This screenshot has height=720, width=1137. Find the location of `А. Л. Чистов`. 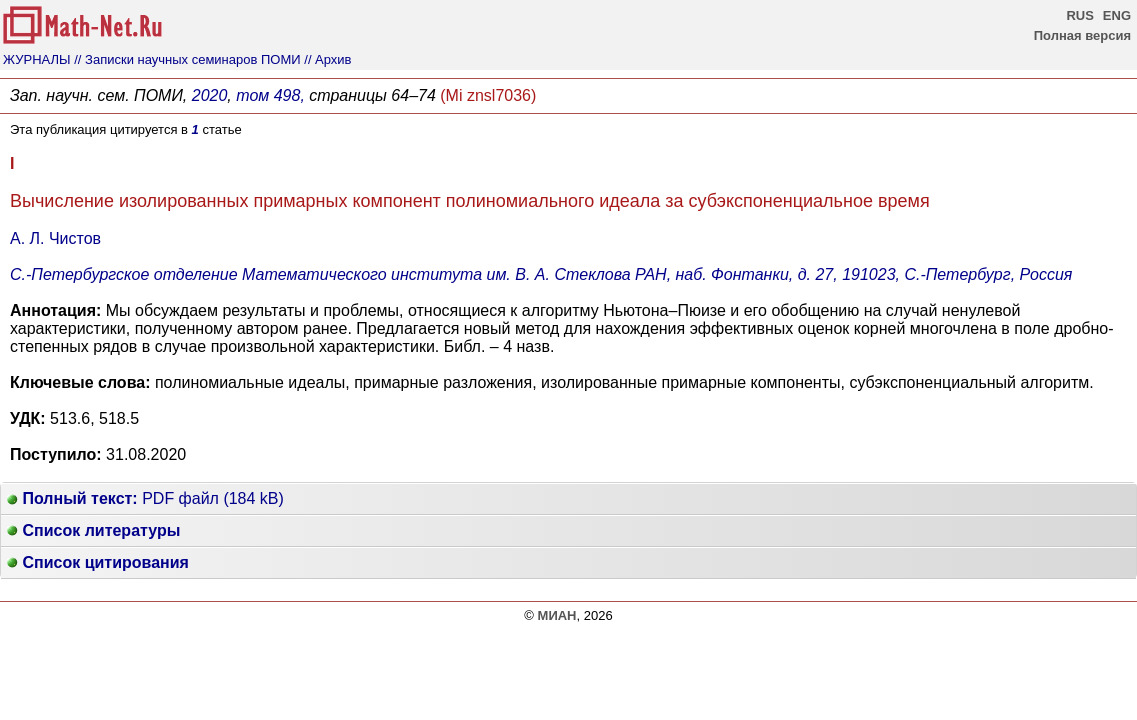

А. Л. Чистов is located at coordinates (55, 238).